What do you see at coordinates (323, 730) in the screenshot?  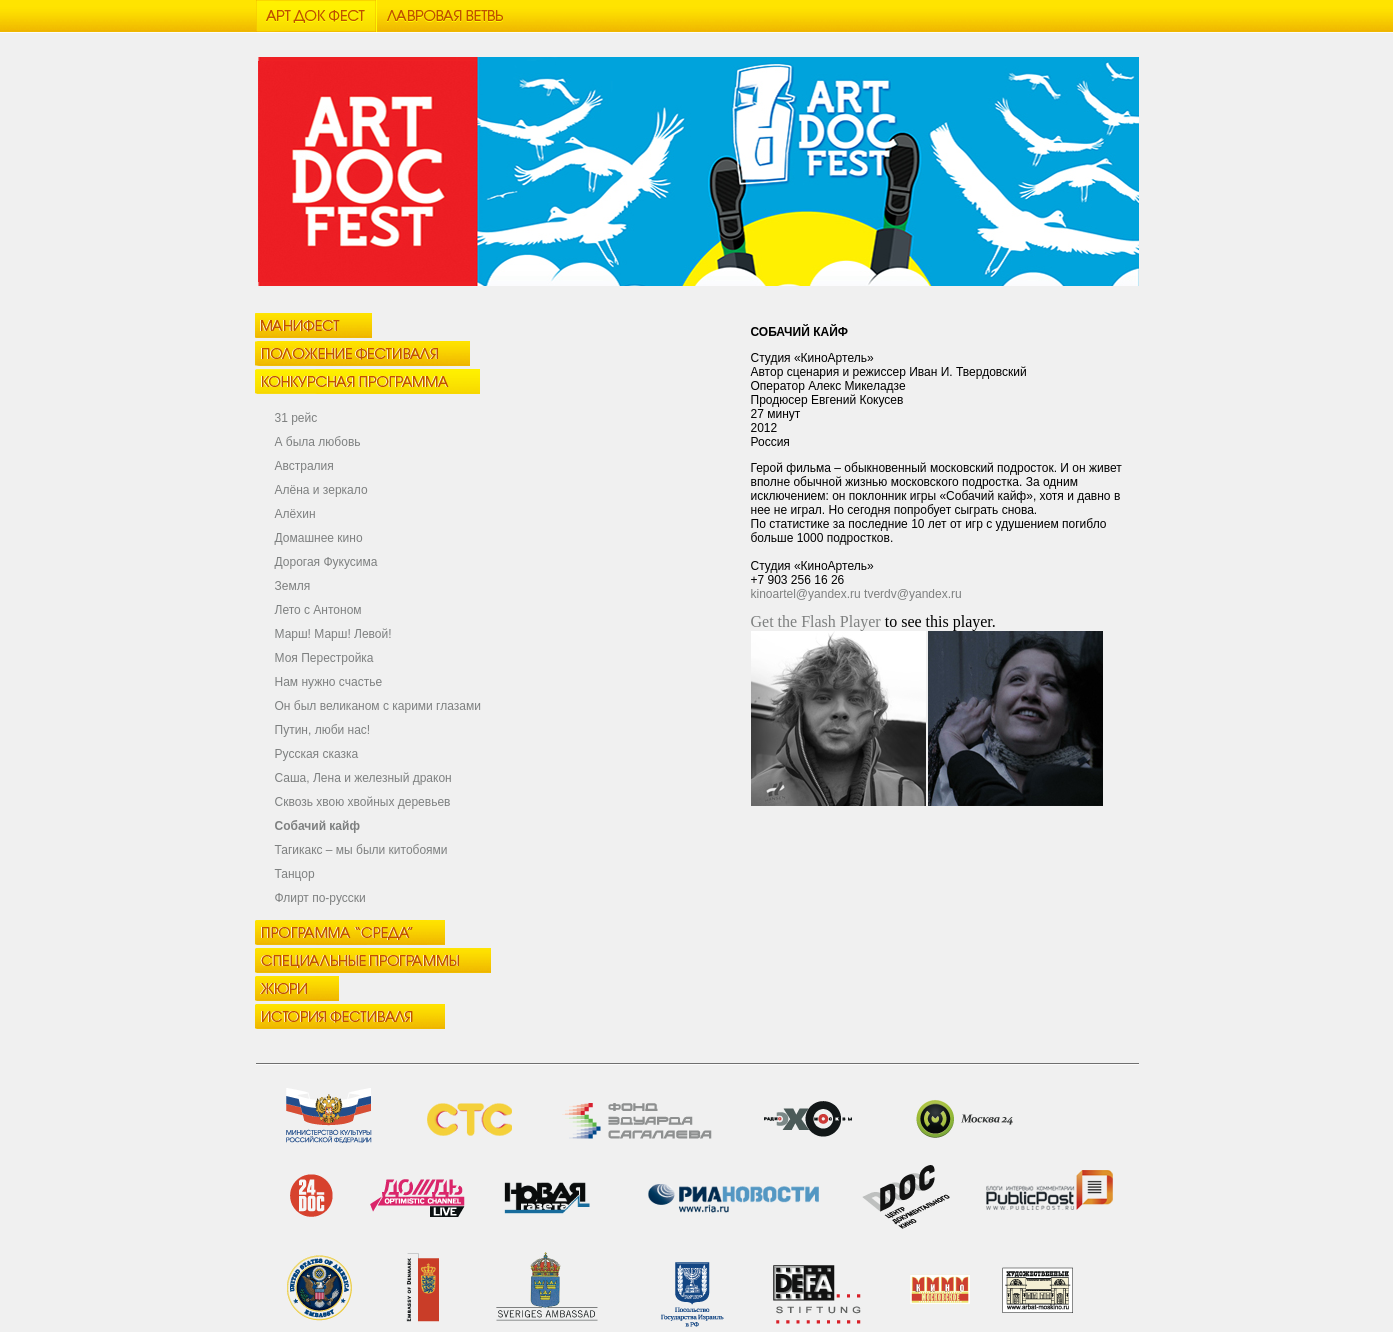 I see `Путин, люби нас!` at bounding box center [323, 730].